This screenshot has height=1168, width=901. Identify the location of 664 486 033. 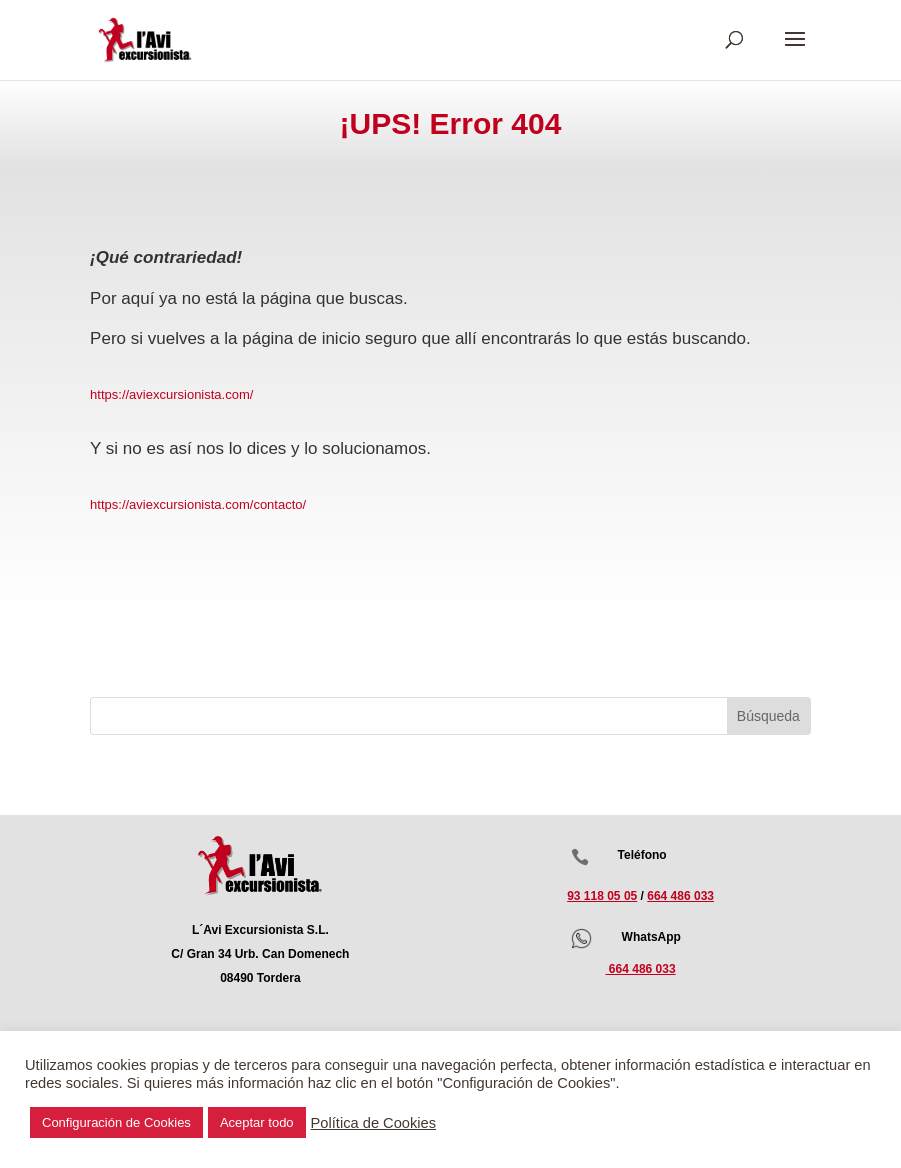
(680, 896).